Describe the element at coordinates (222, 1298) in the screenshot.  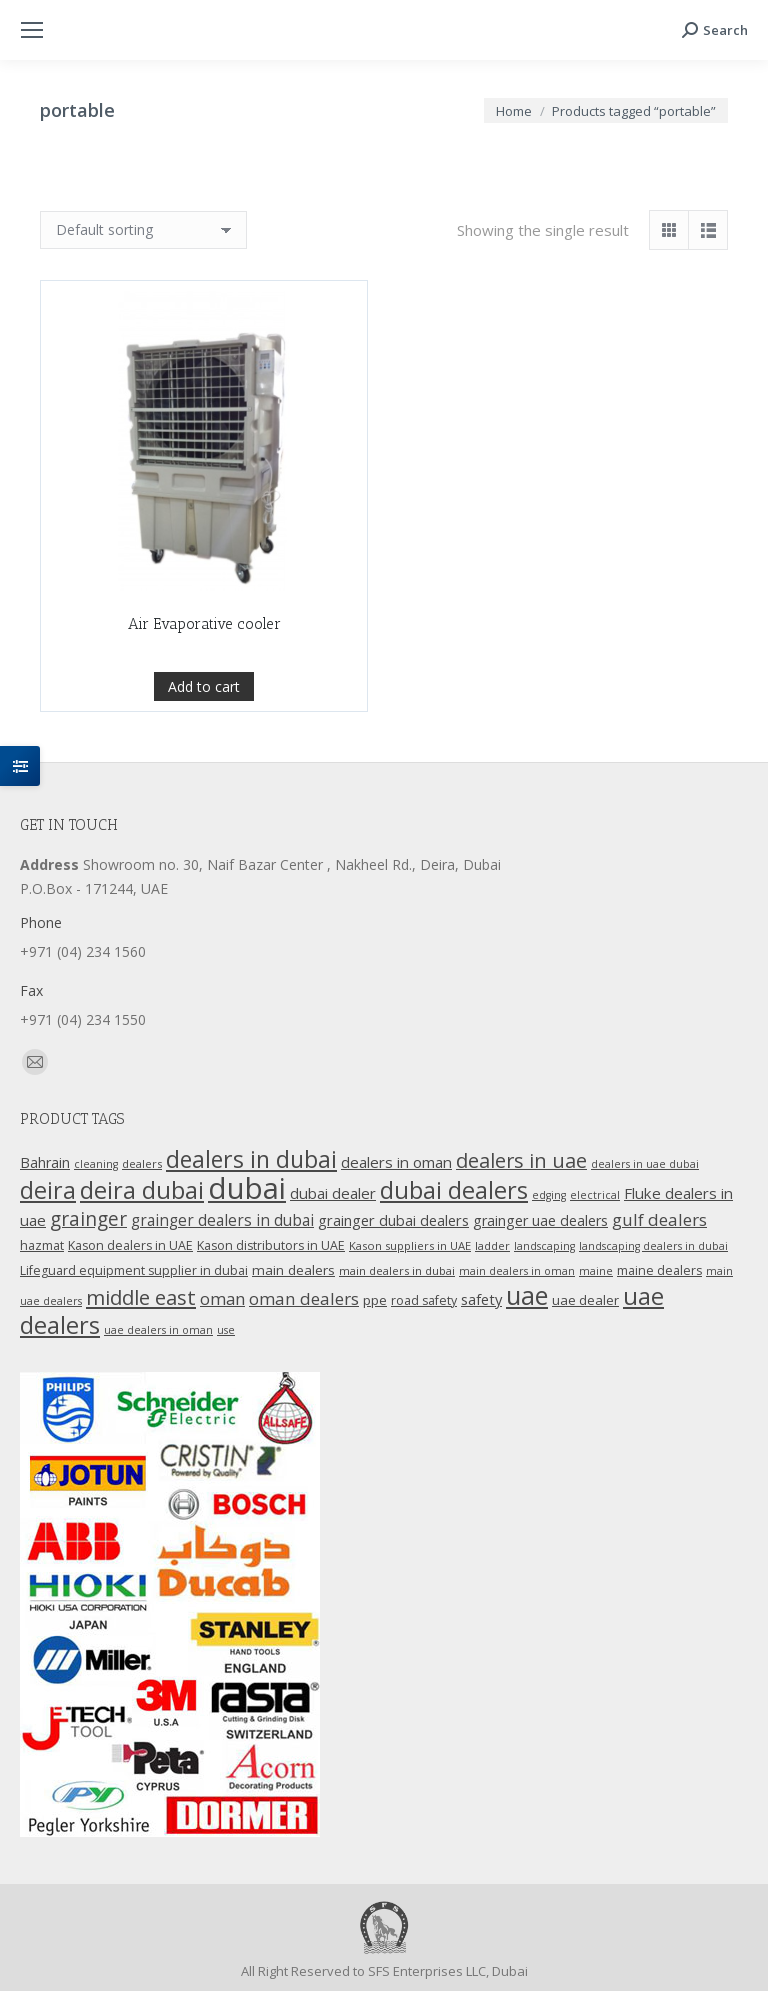
I see `oman [oman (23 products)]` at that location.